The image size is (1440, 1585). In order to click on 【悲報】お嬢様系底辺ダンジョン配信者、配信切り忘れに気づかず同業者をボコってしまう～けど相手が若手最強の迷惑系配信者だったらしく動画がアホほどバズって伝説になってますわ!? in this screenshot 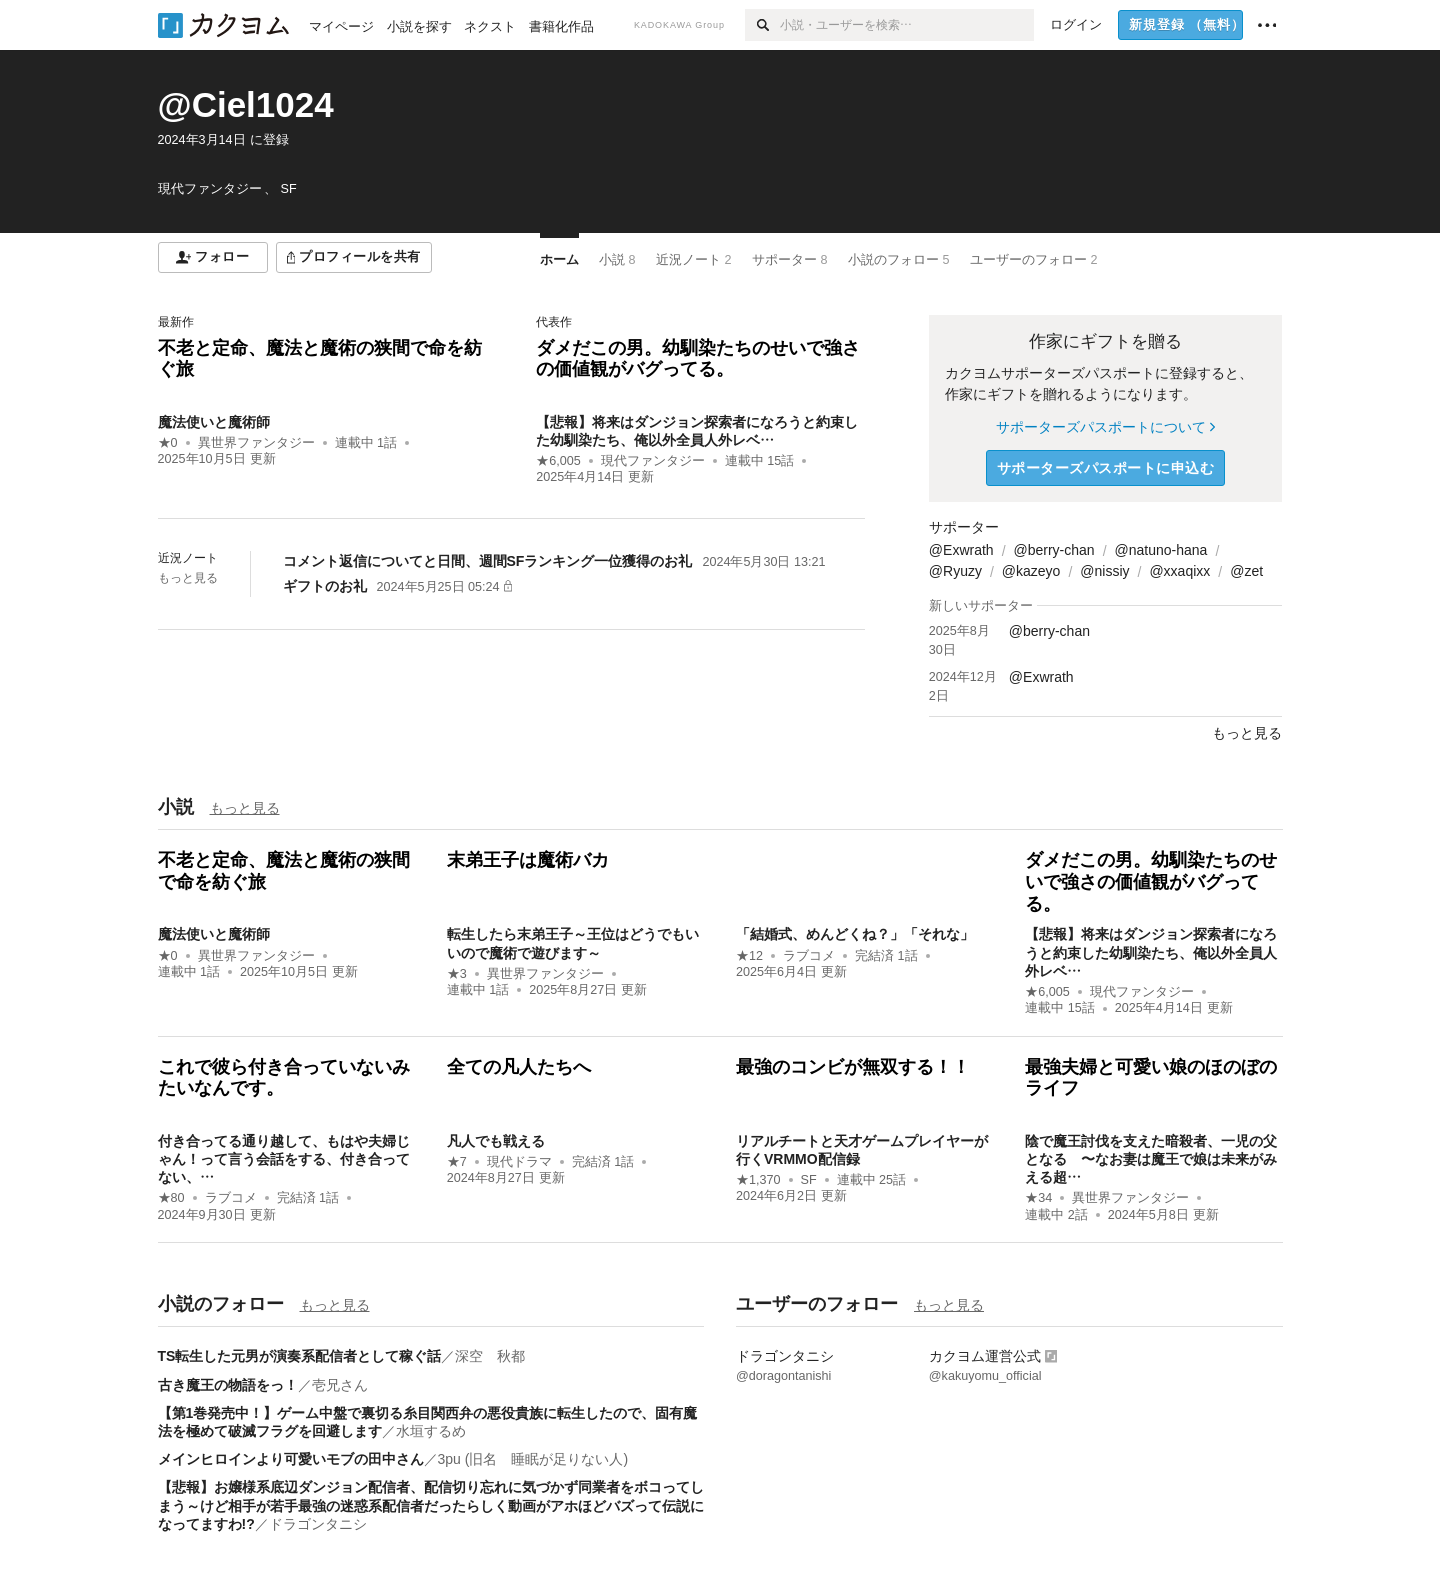, I will do `click(431, 1505)`.